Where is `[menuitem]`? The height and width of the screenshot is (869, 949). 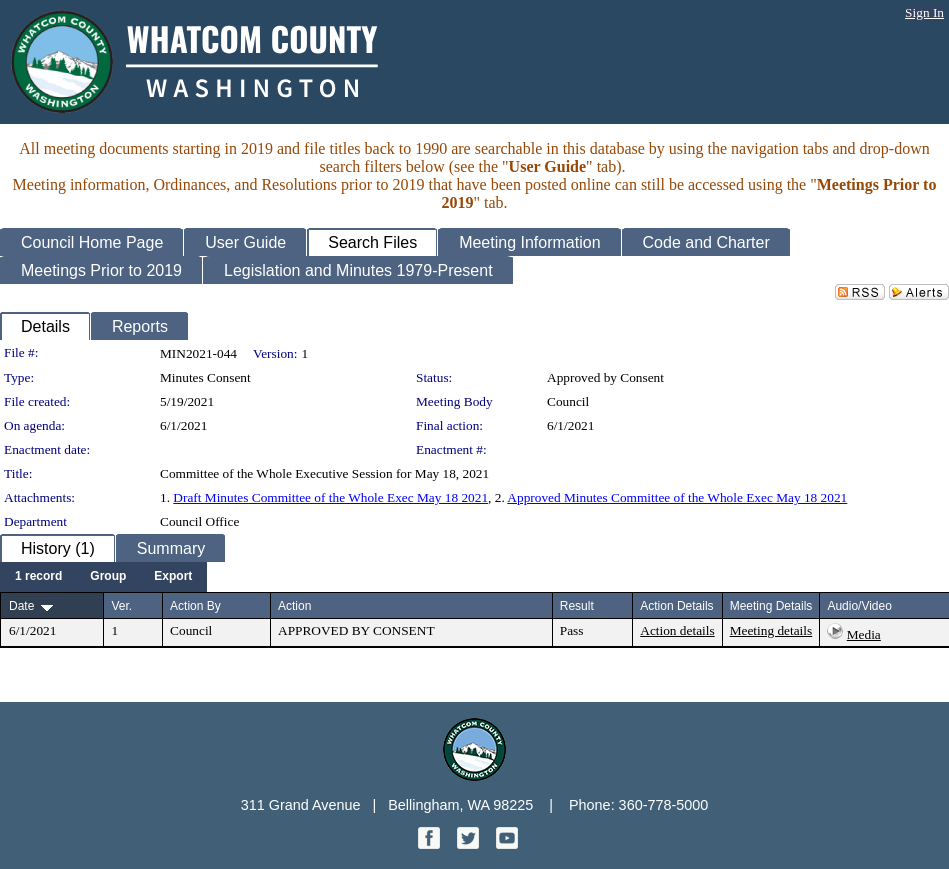
[menuitem] is located at coordinates (38, 577).